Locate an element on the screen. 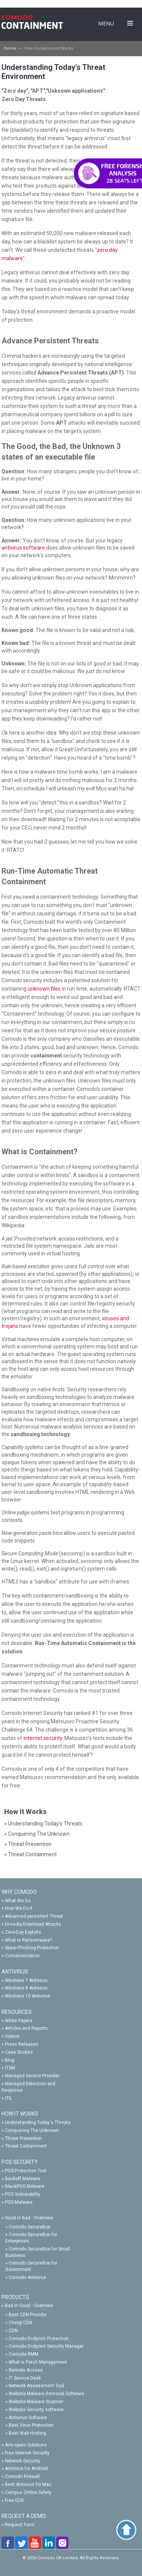 The image size is (142, 2576). ITSM is located at coordinates (10, 2067).